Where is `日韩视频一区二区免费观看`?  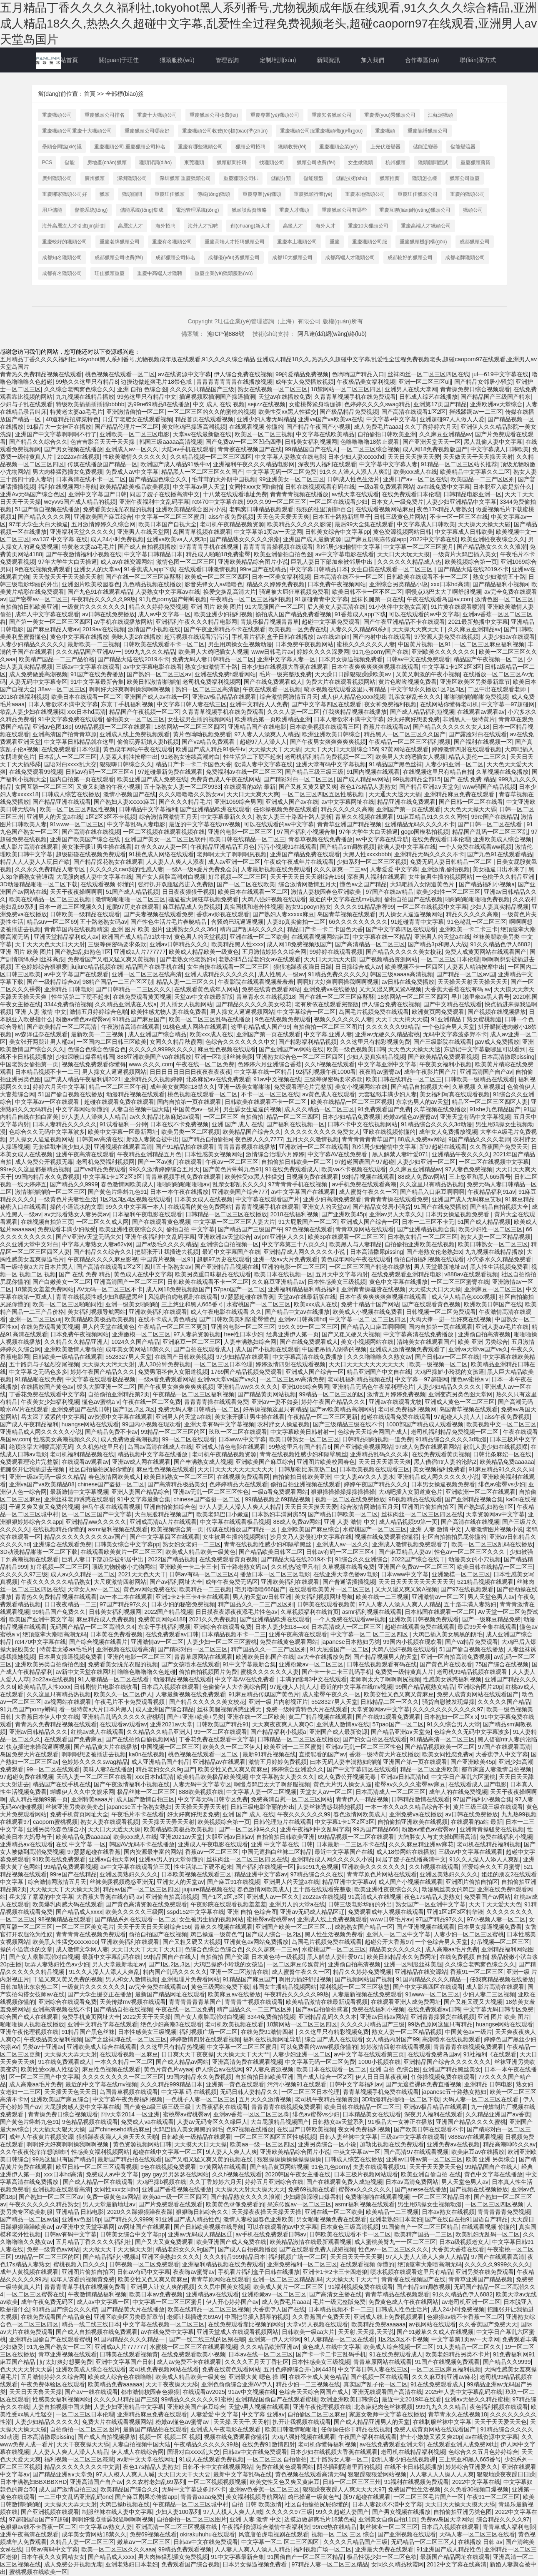 日韩视频一区二区免费观看 is located at coordinates (441, 1311).